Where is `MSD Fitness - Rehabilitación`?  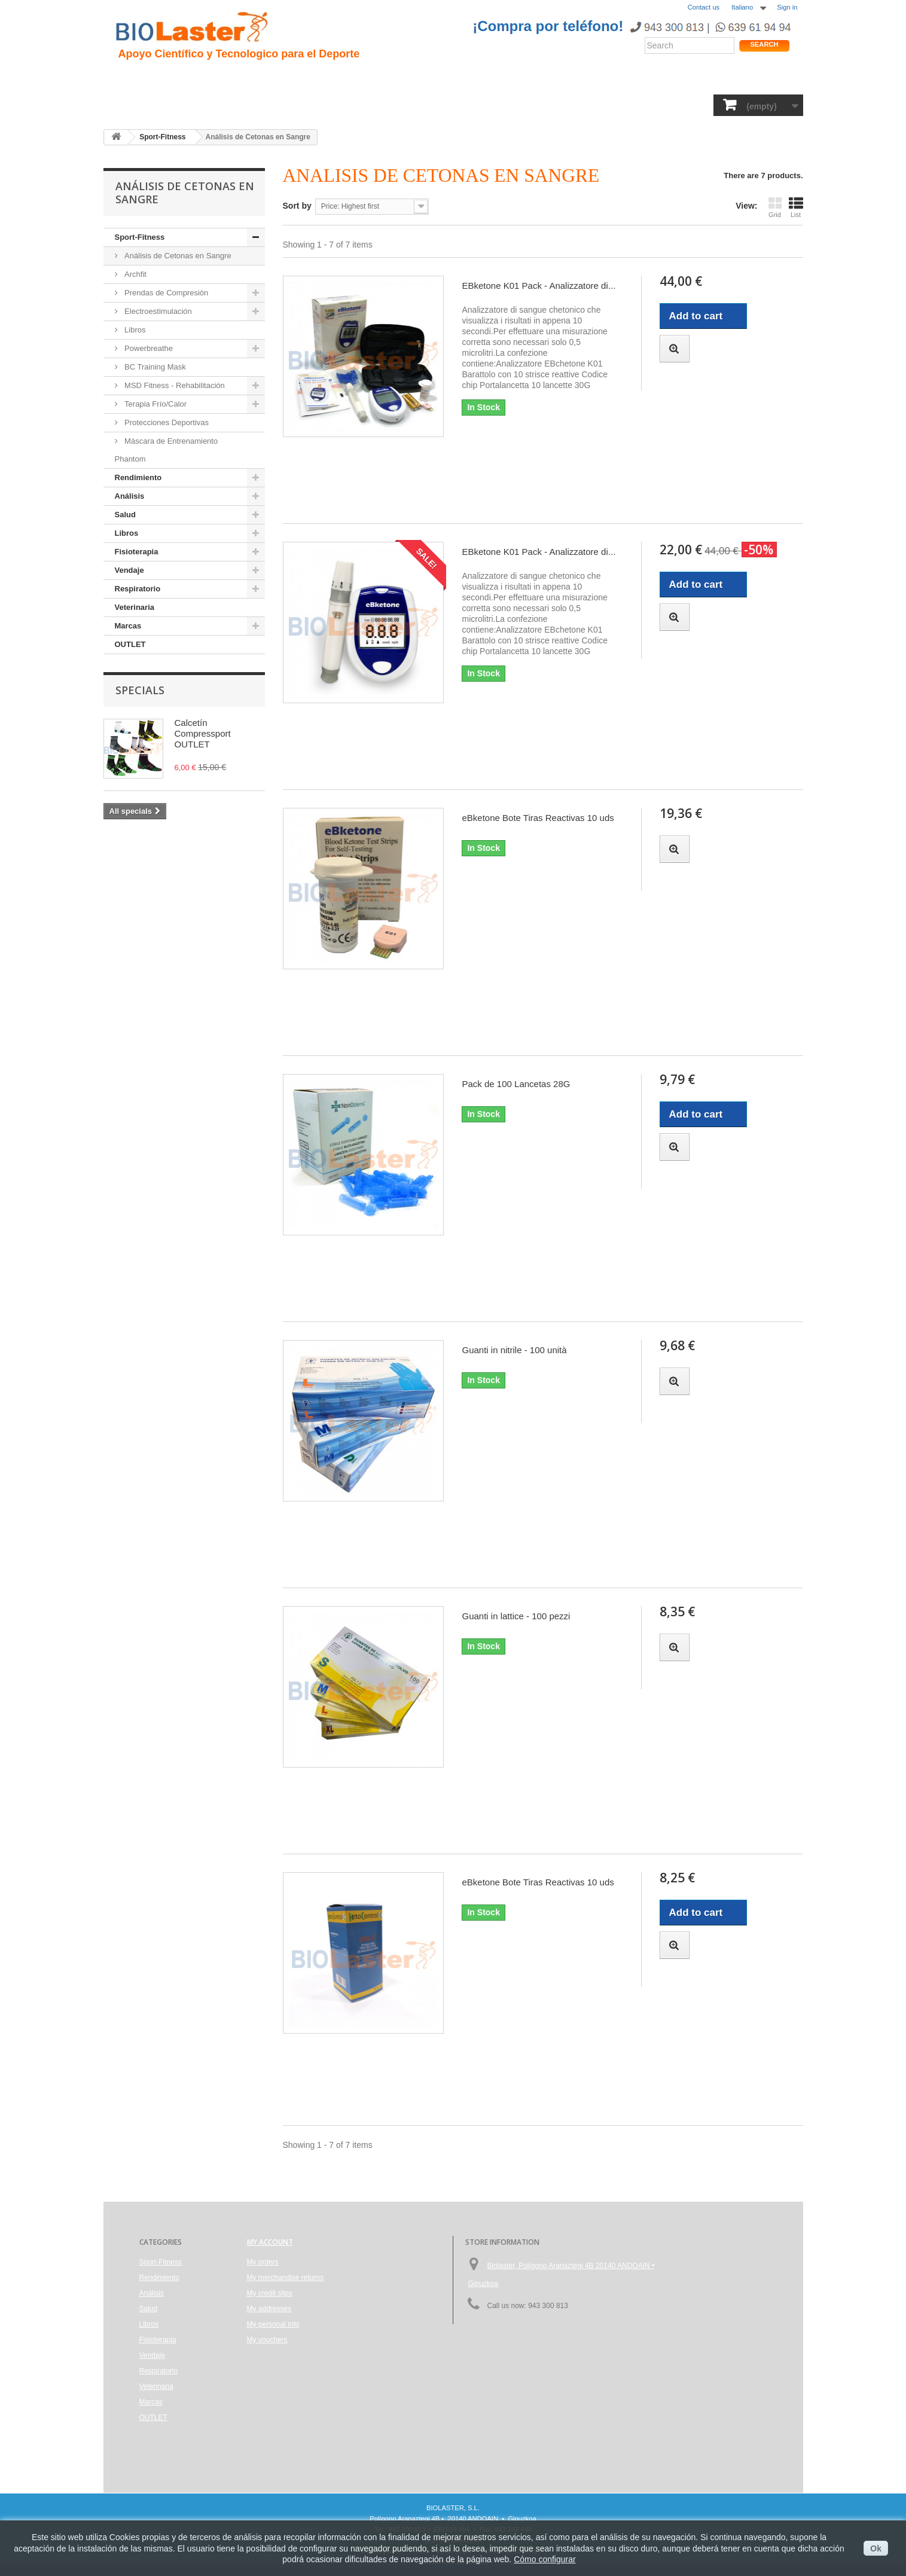 MSD Fitness - Rehabilitación is located at coordinates (174, 385).